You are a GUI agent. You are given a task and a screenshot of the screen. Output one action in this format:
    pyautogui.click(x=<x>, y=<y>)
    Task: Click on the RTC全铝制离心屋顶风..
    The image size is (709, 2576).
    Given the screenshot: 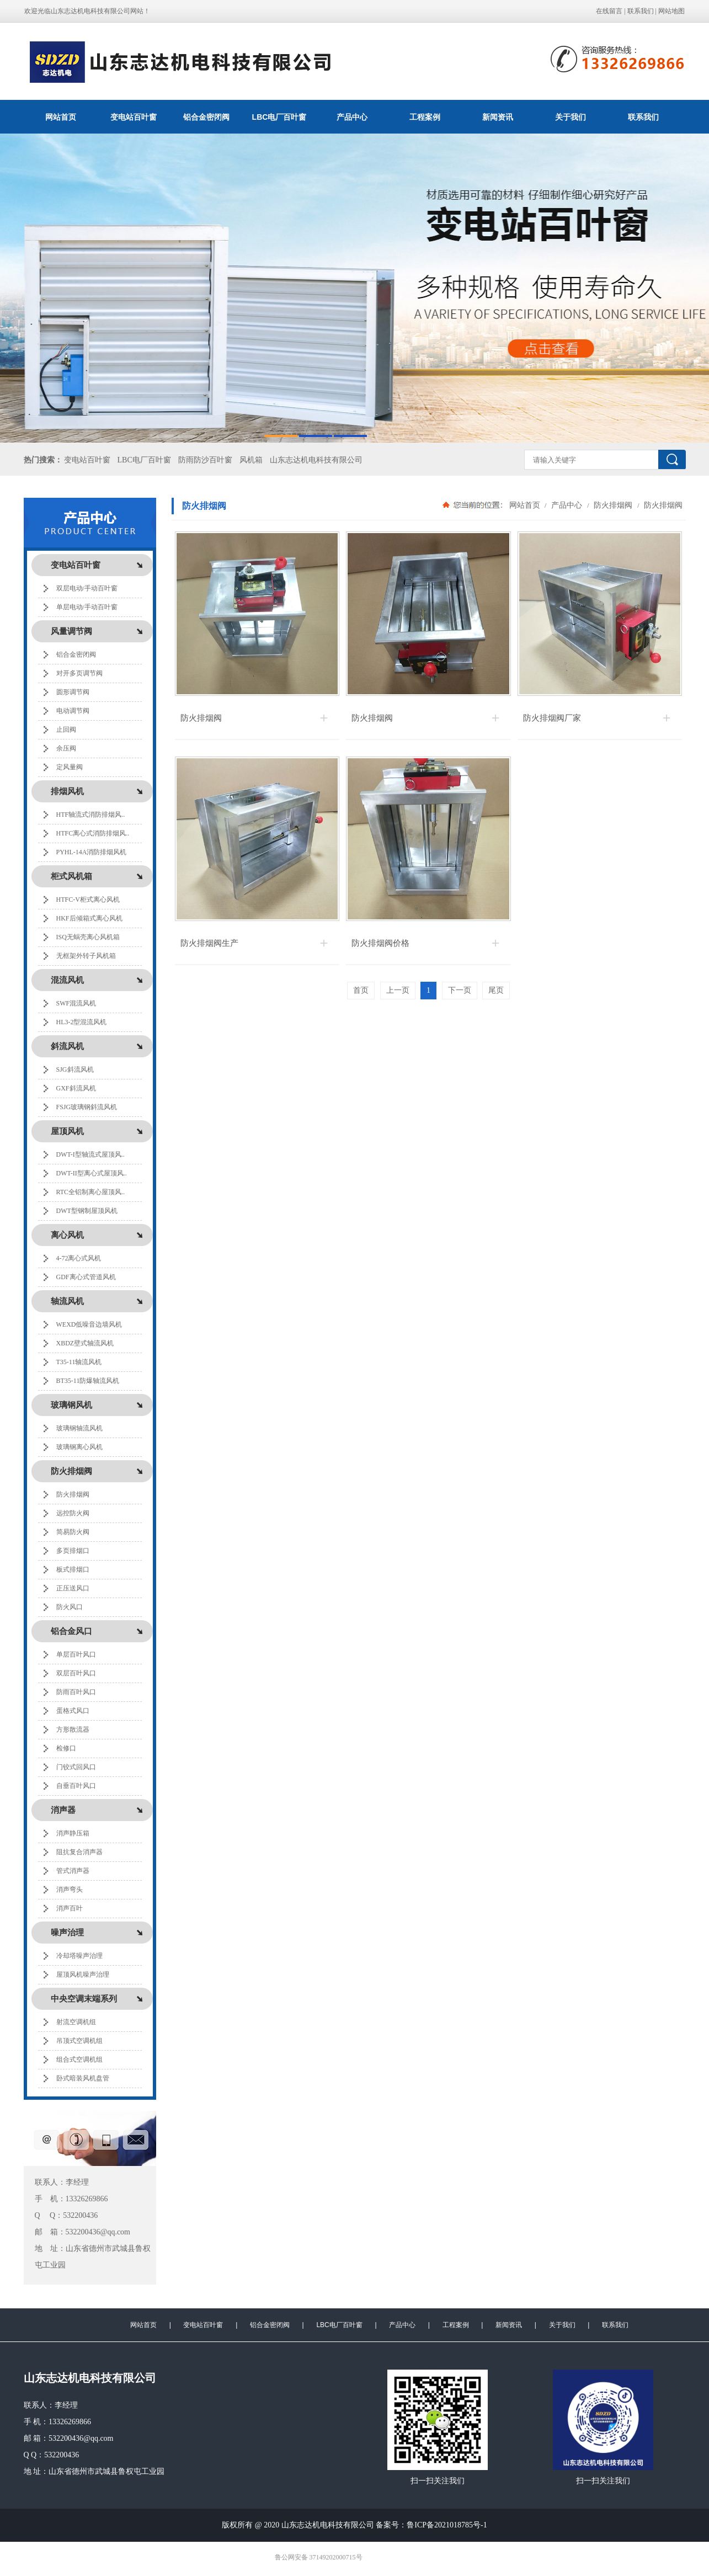 What is the action you would take?
    pyautogui.click(x=90, y=1192)
    